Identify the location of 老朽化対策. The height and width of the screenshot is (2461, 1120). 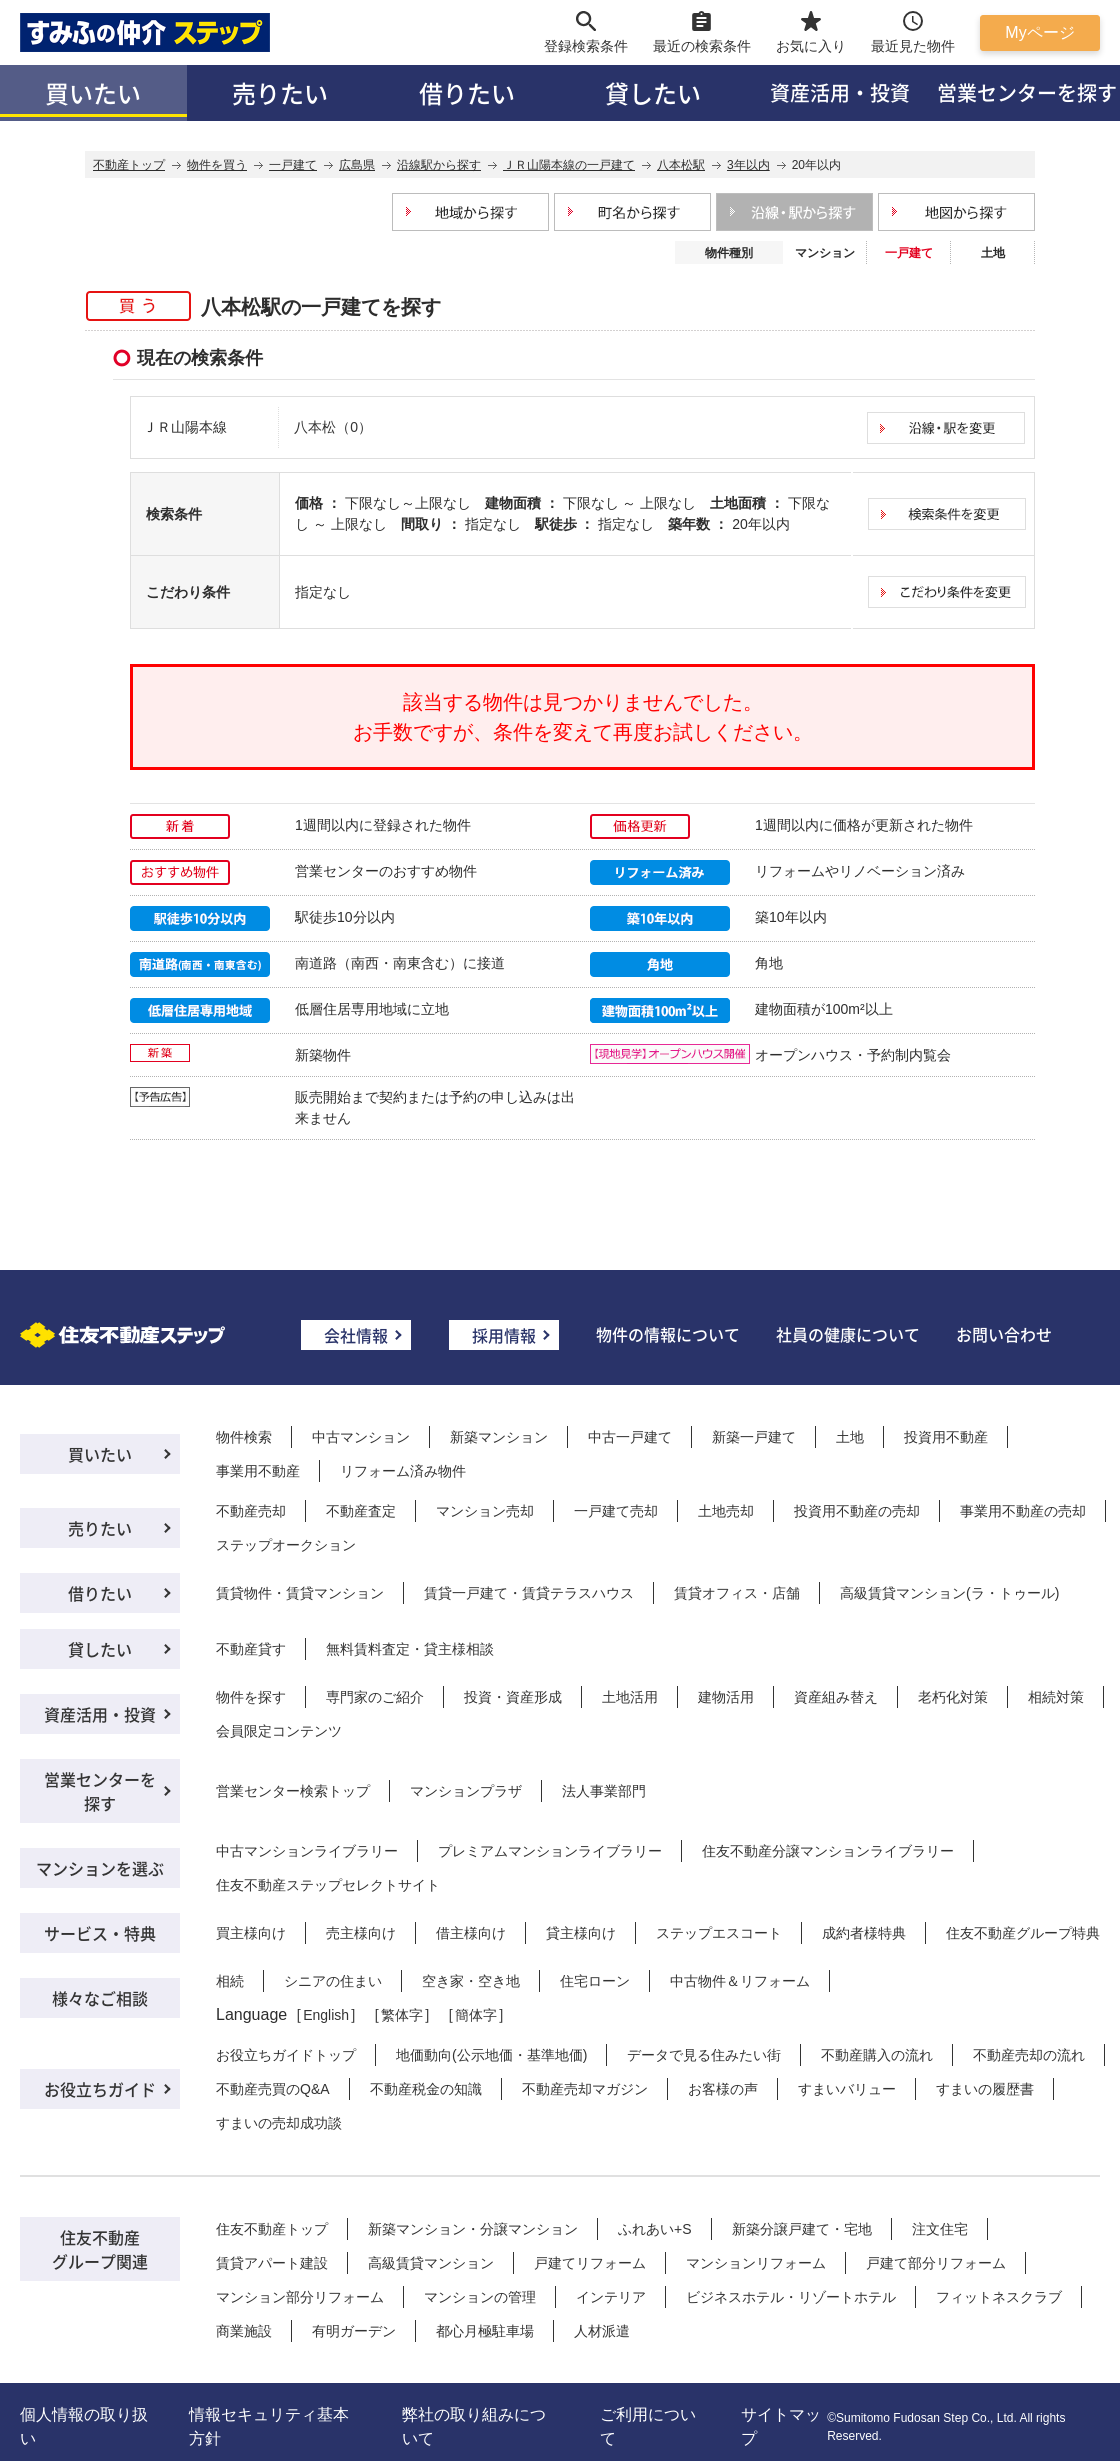
(953, 1697).